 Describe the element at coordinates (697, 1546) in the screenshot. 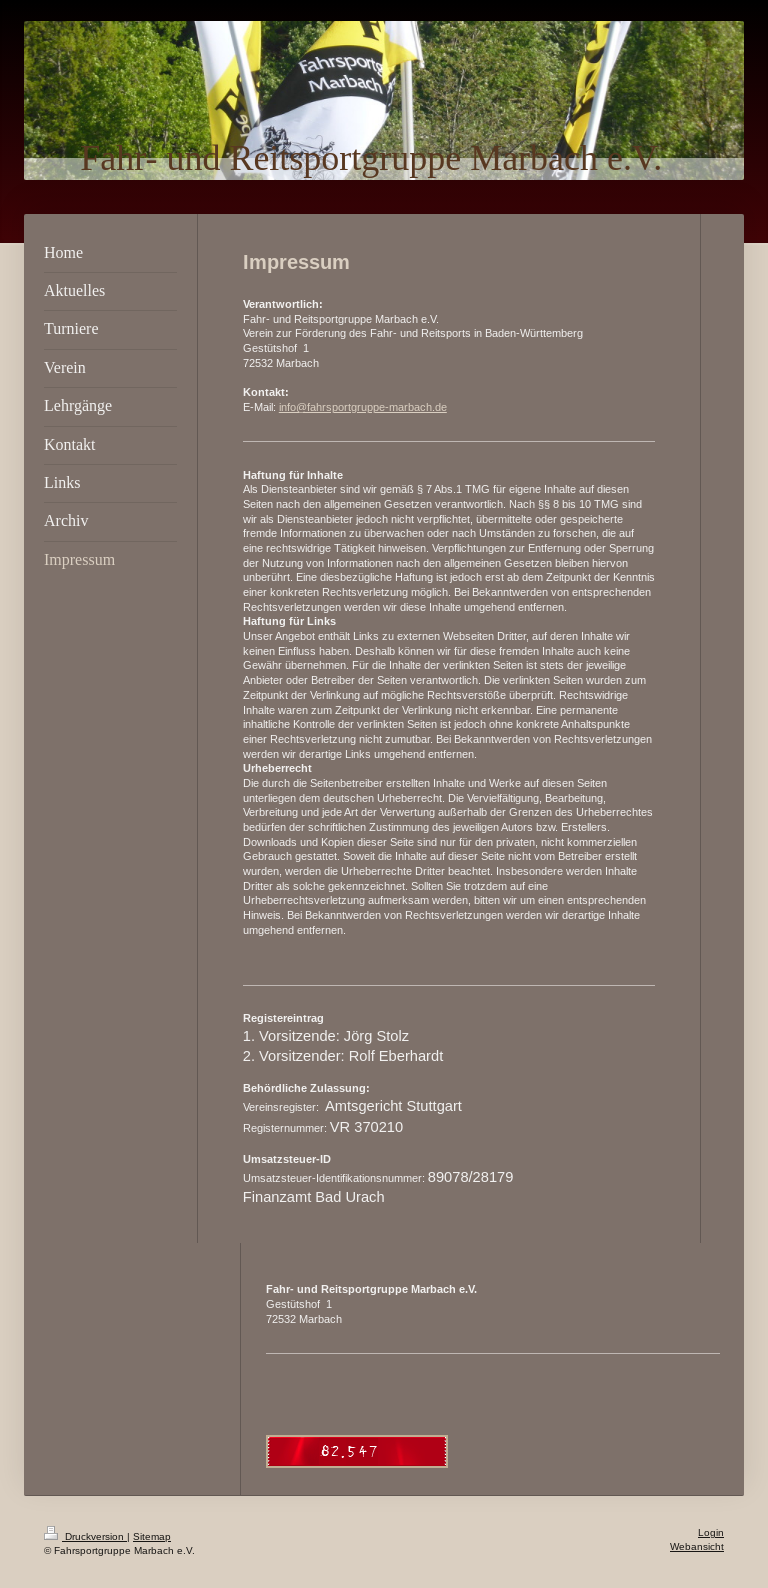

I see `Webansicht` at that location.